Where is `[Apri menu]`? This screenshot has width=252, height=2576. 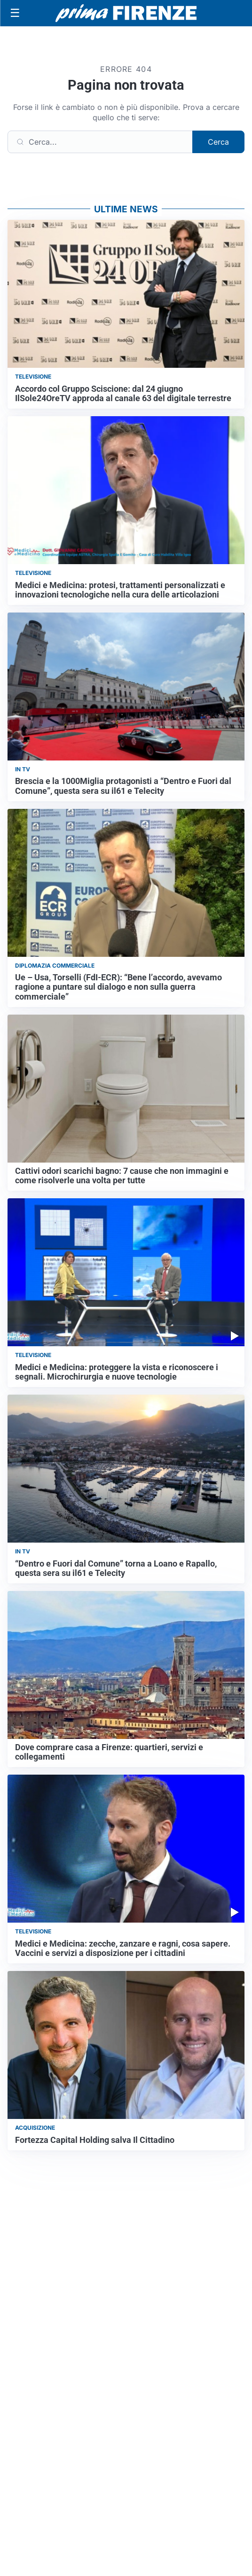 [Apri menu] is located at coordinates (15, 13).